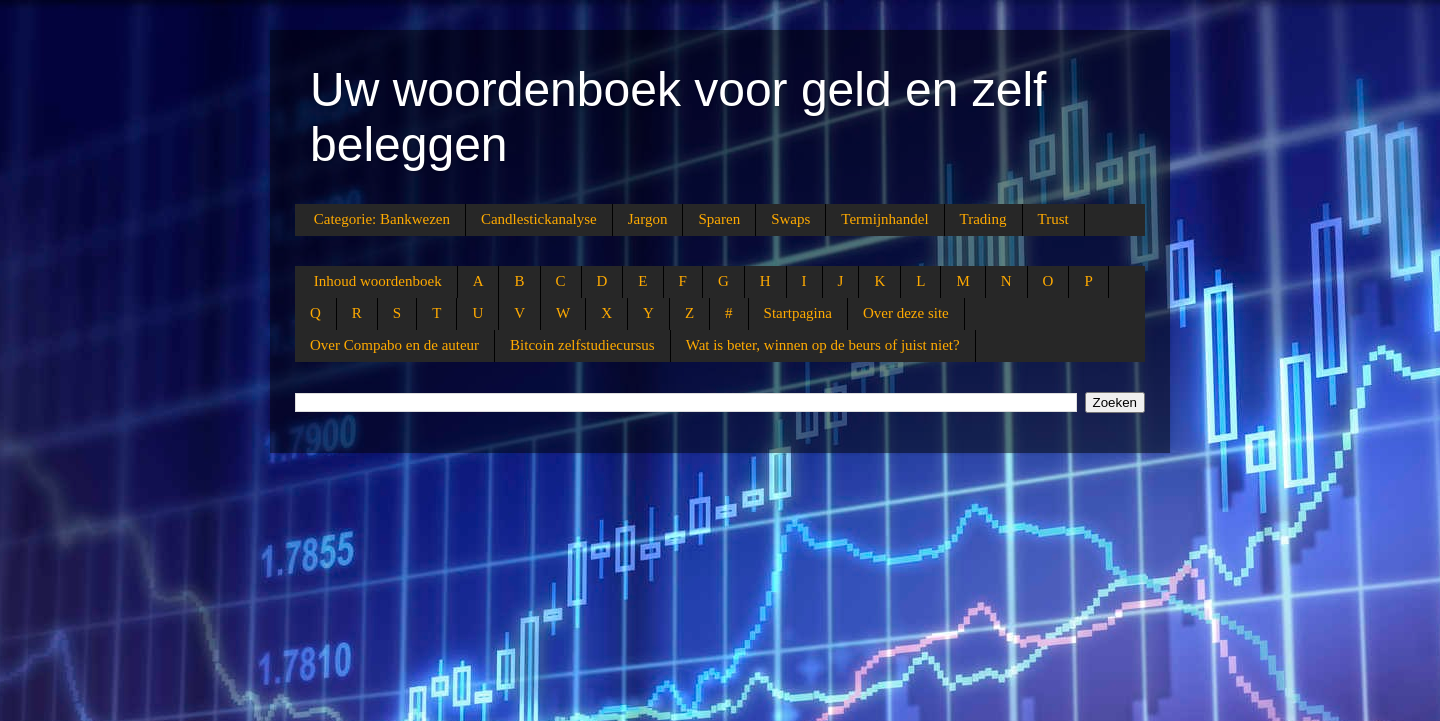  Describe the element at coordinates (648, 219) in the screenshot. I see `Jargon` at that location.